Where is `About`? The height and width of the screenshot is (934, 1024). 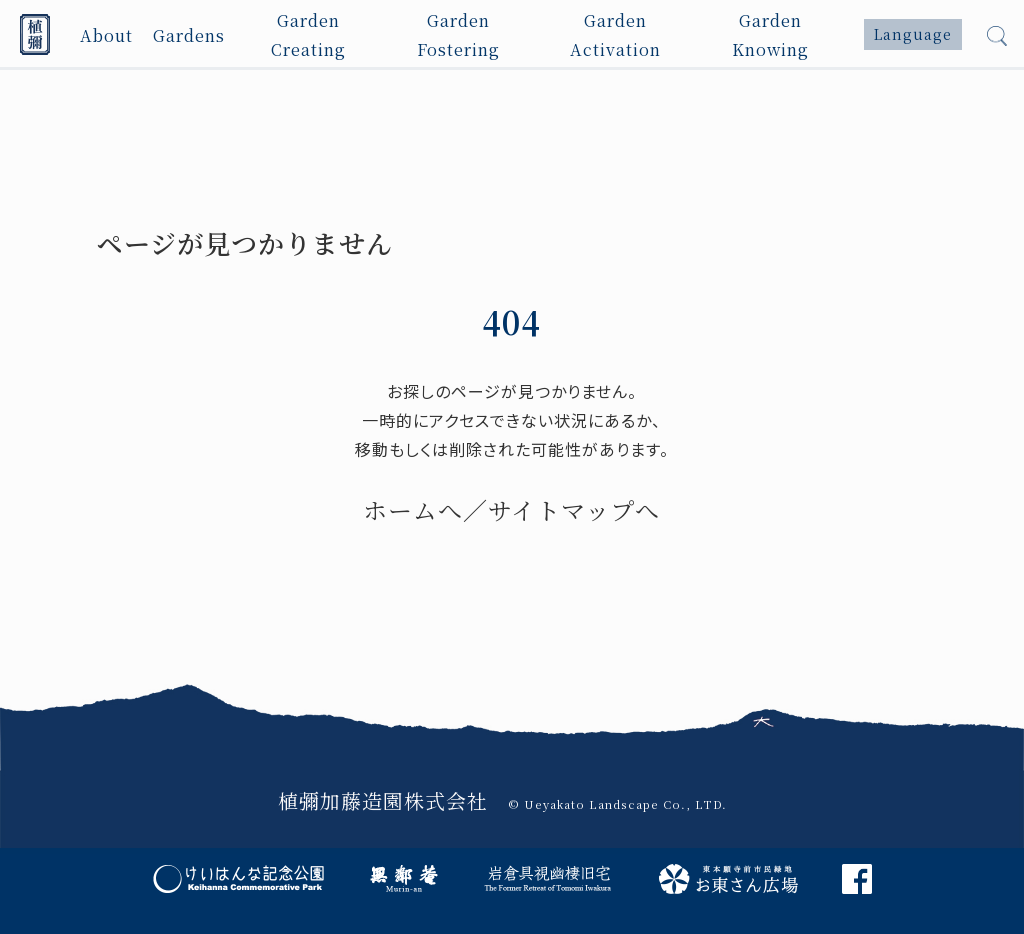
About is located at coordinates (106, 34).